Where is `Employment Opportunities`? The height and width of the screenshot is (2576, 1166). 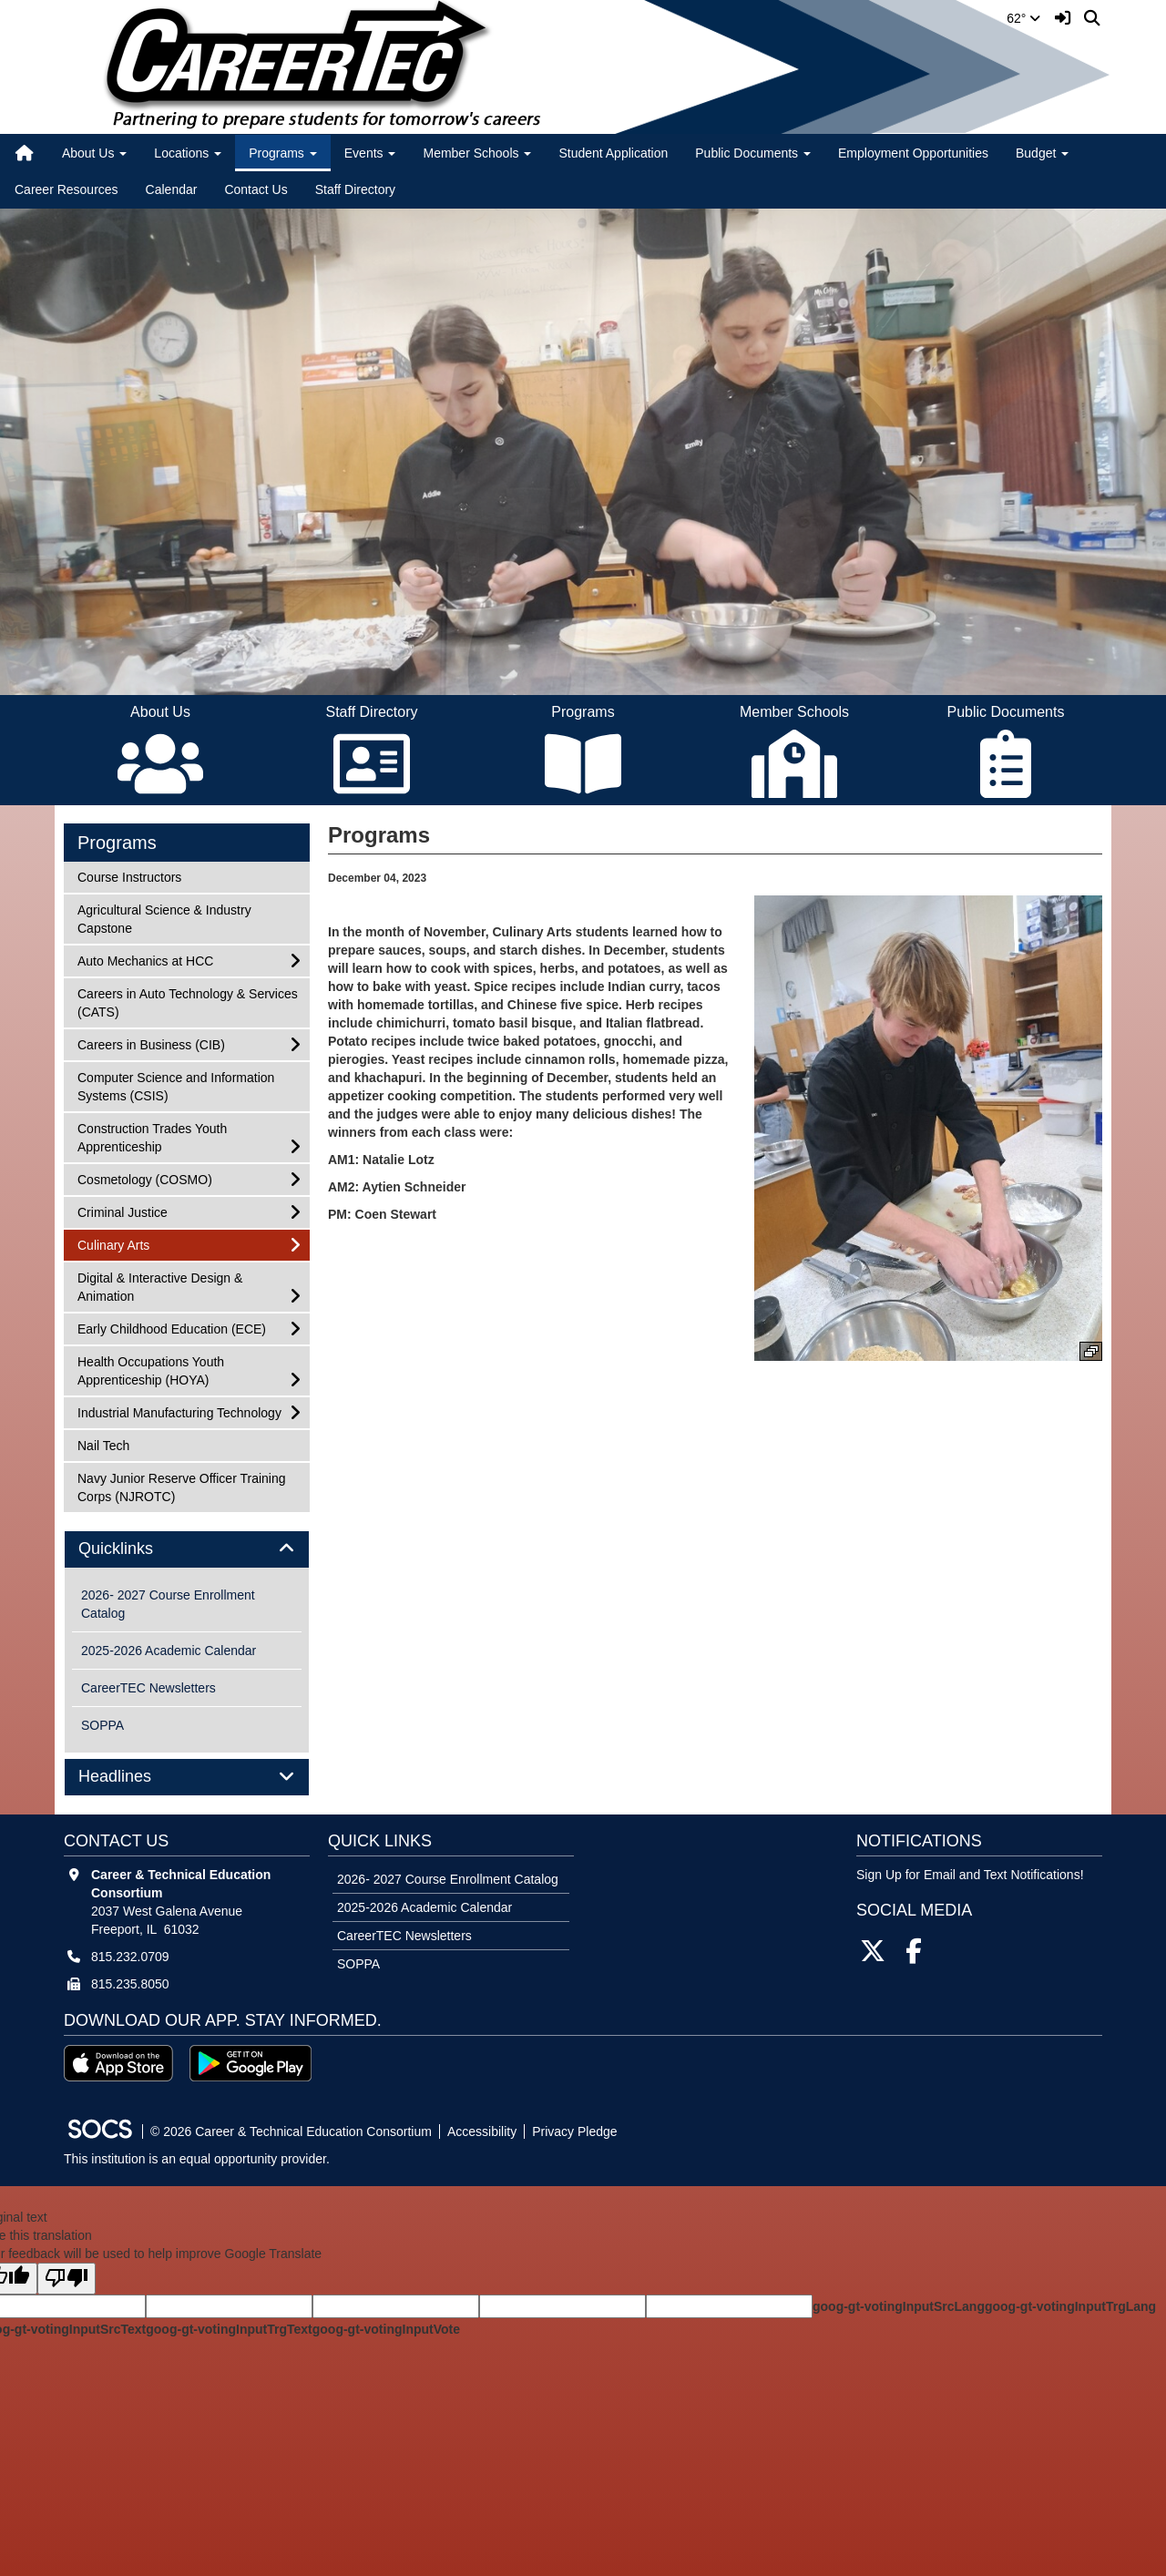
Employment Opportunities is located at coordinates (913, 153).